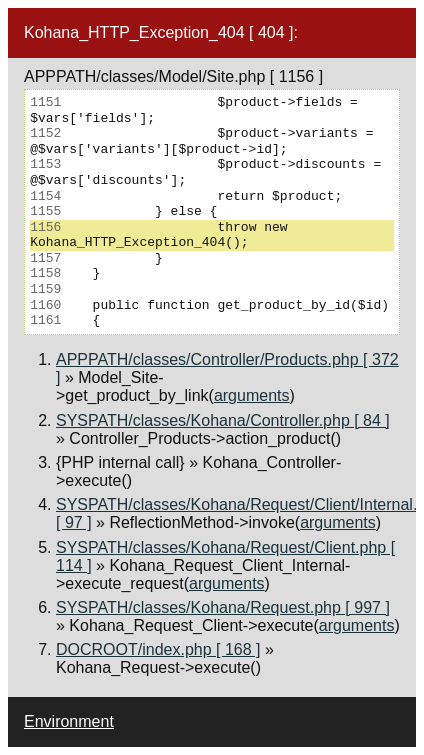 The width and height of the screenshot is (424, 755). Describe the element at coordinates (69, 721) in the screenshot. I see `Environment` at that location.